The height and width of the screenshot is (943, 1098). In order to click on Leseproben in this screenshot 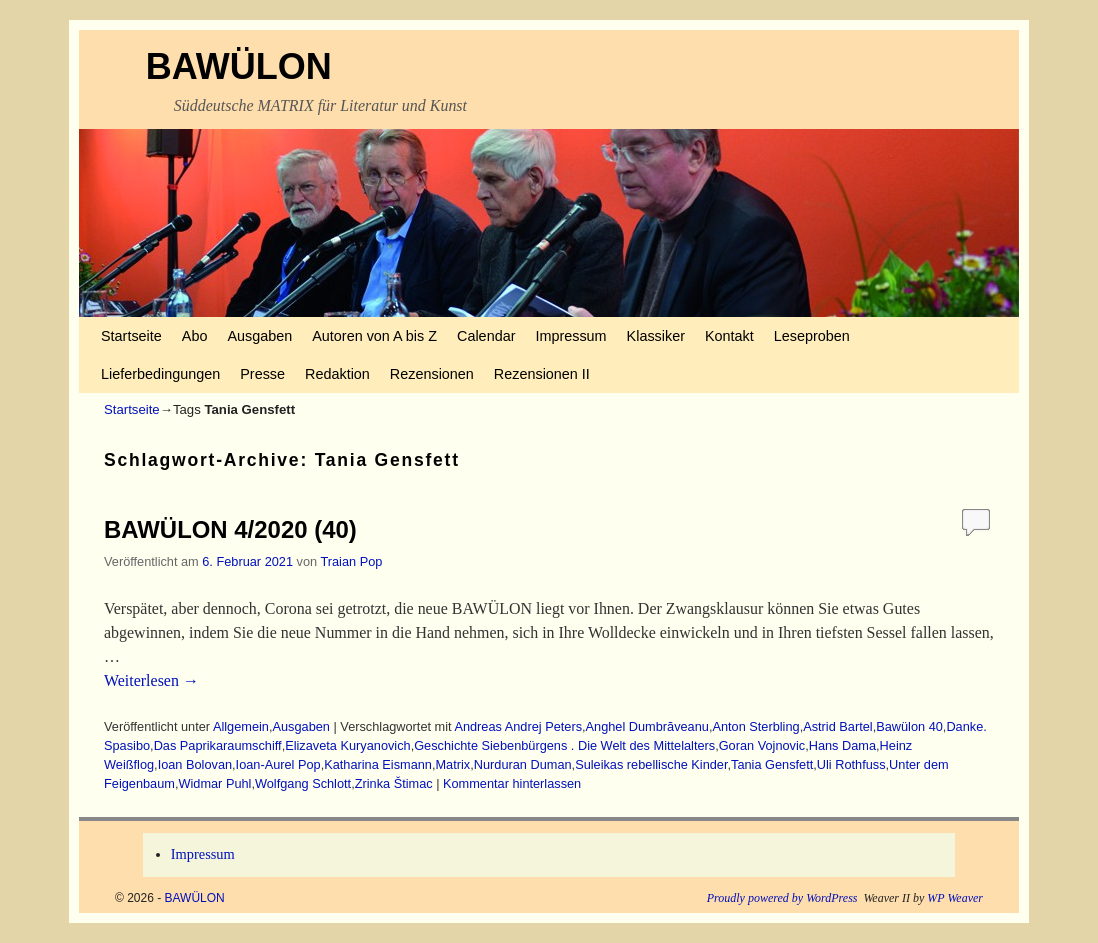, I will do `click(812, 336)`.